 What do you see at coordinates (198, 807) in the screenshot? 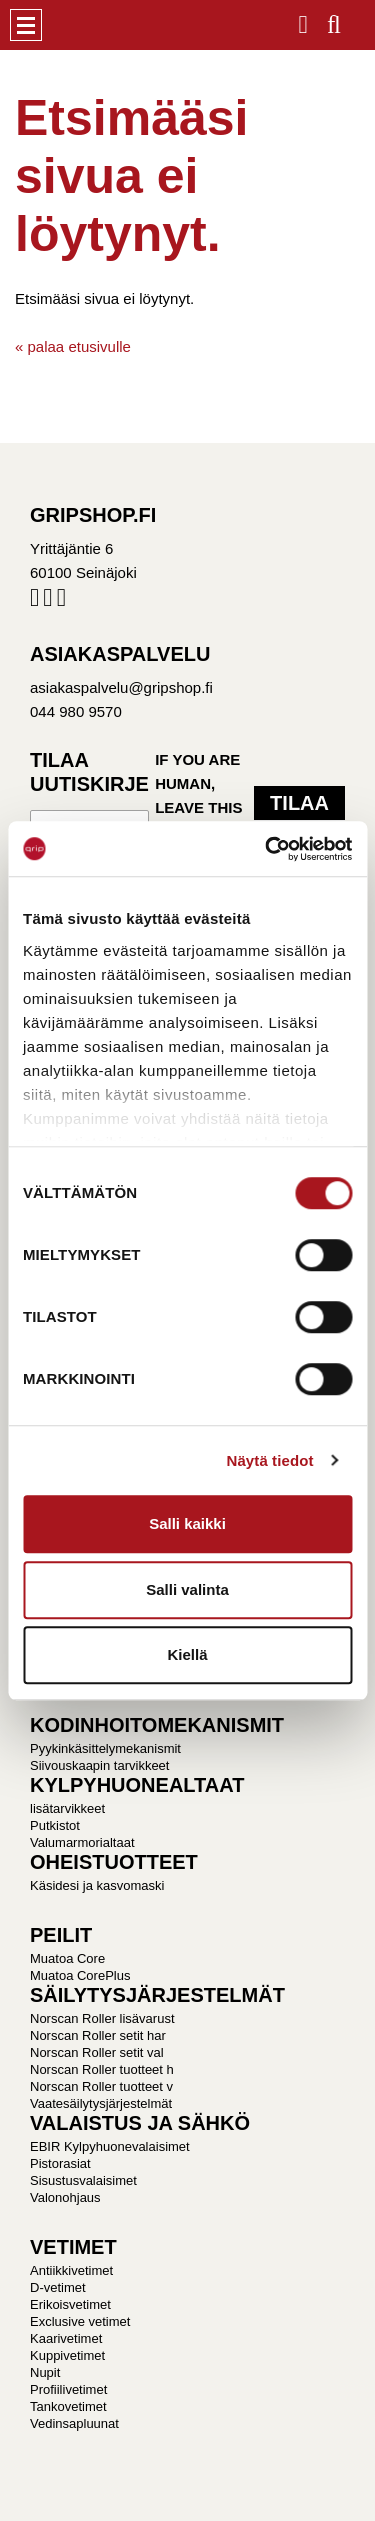
I see `If you are human, leave this field blank.` at bounding box center [198, 807].